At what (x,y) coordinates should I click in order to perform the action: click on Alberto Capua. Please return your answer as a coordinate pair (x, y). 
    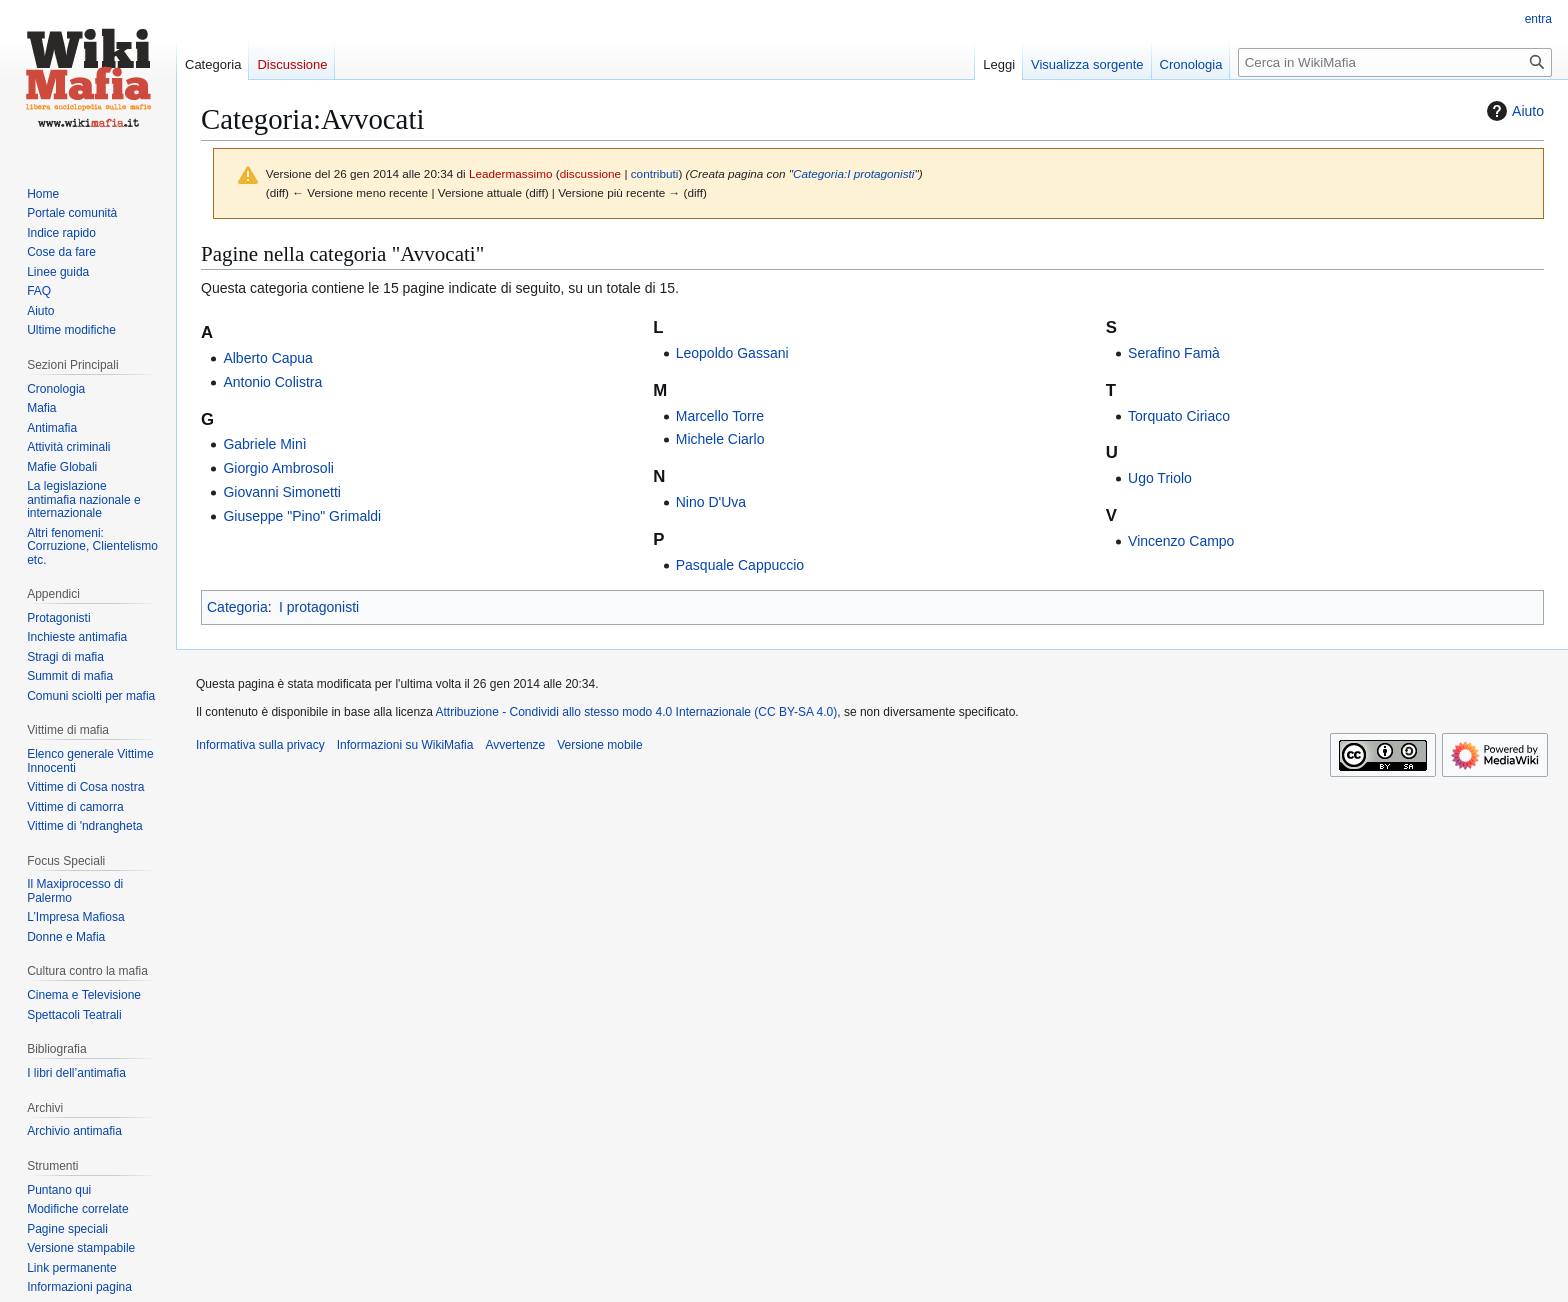
    Looking at the image, I should click on (268, 358).